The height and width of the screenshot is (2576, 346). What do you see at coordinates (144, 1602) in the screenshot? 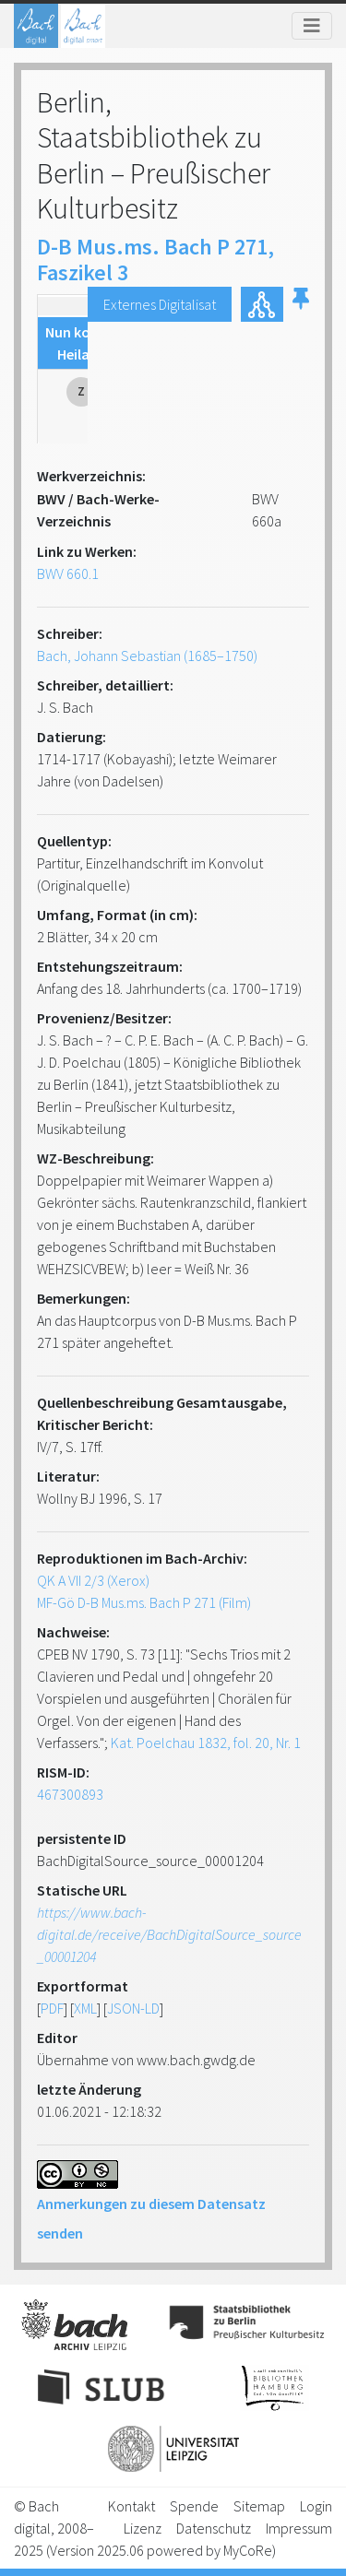
I see `MF-Gö D-B Mus.ms. Bach P 271 (Film)` at bounding box center [144, 1602].